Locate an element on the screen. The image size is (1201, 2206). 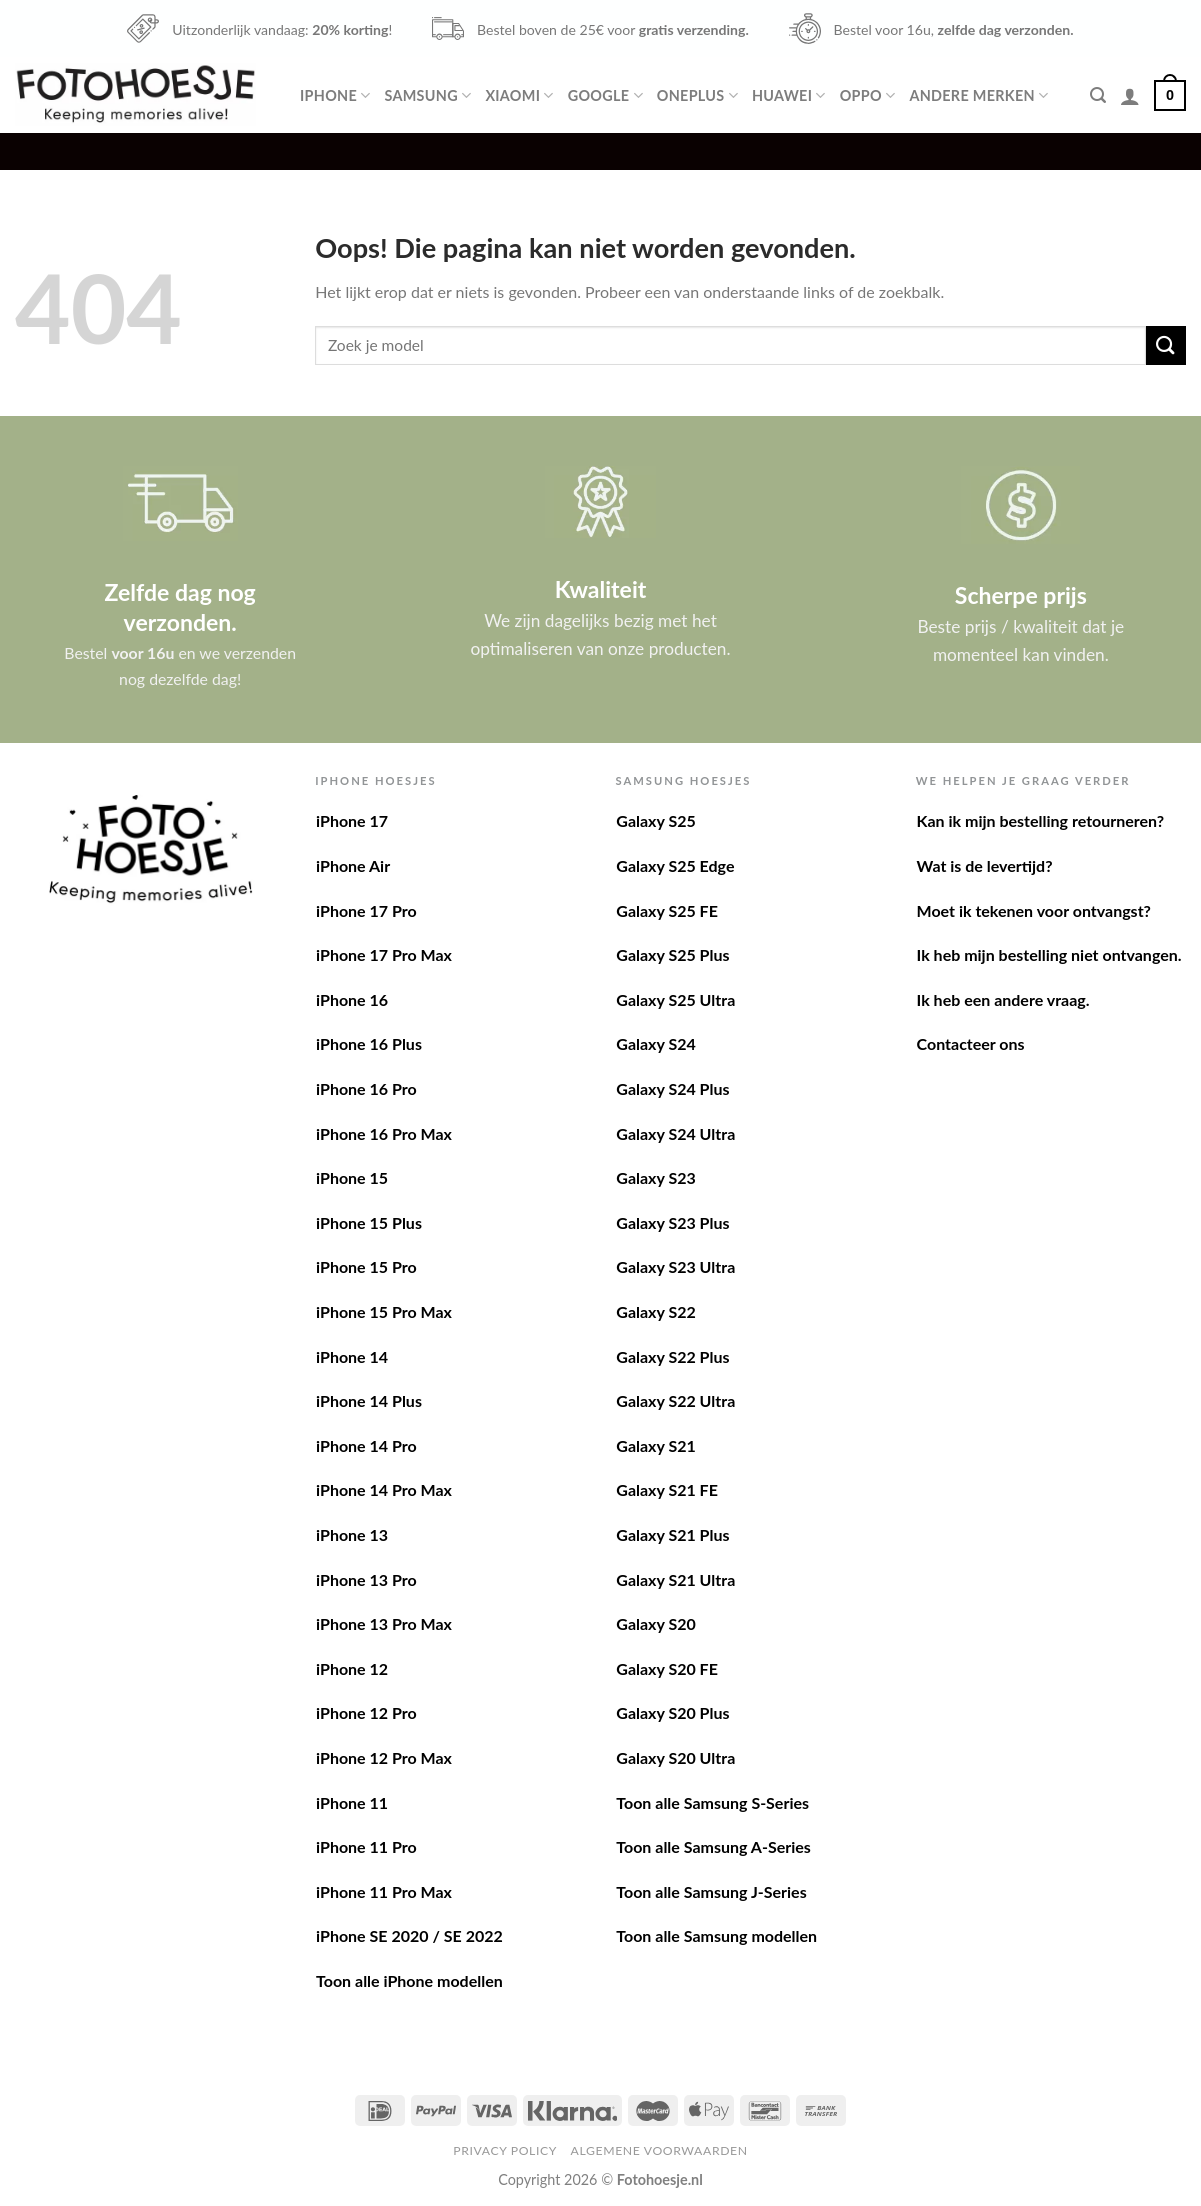
Toon alle Samsung J-Series is located at coordinates (711, 1891).